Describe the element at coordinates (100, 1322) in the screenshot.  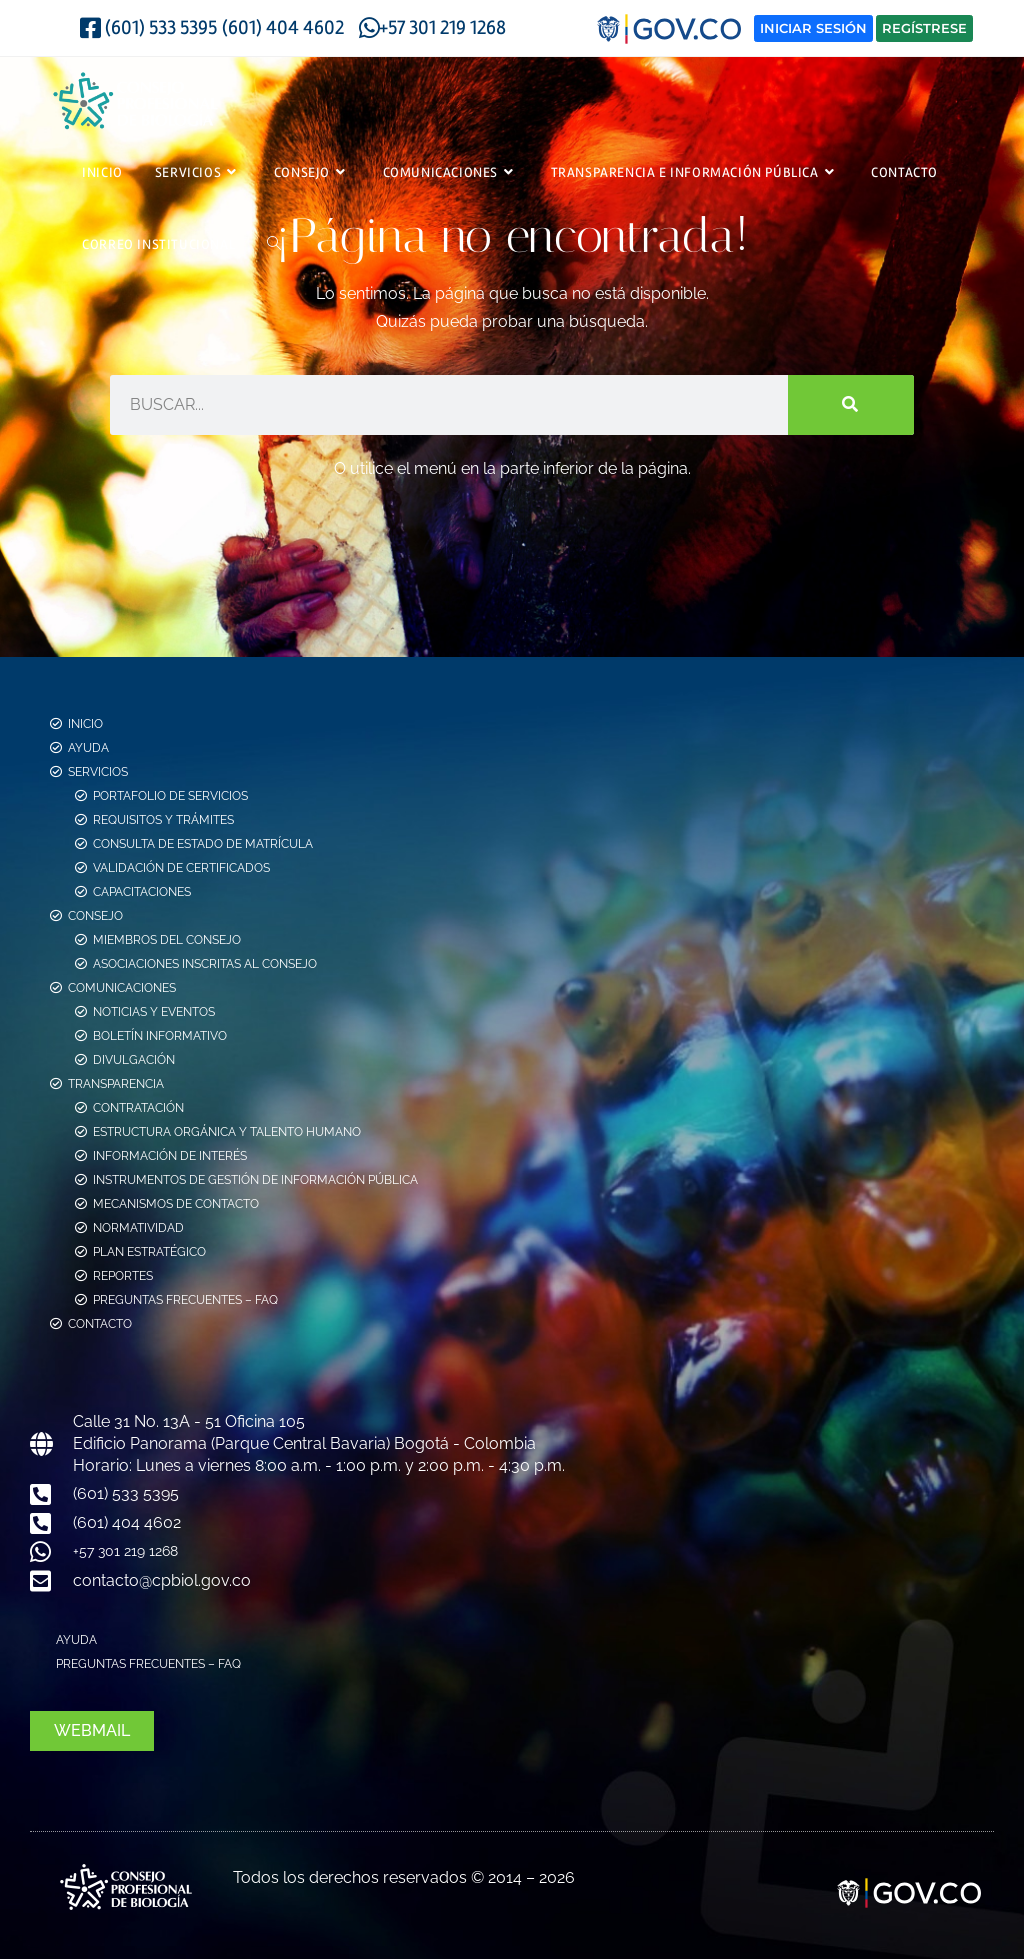
I see `Contacto` at that location.